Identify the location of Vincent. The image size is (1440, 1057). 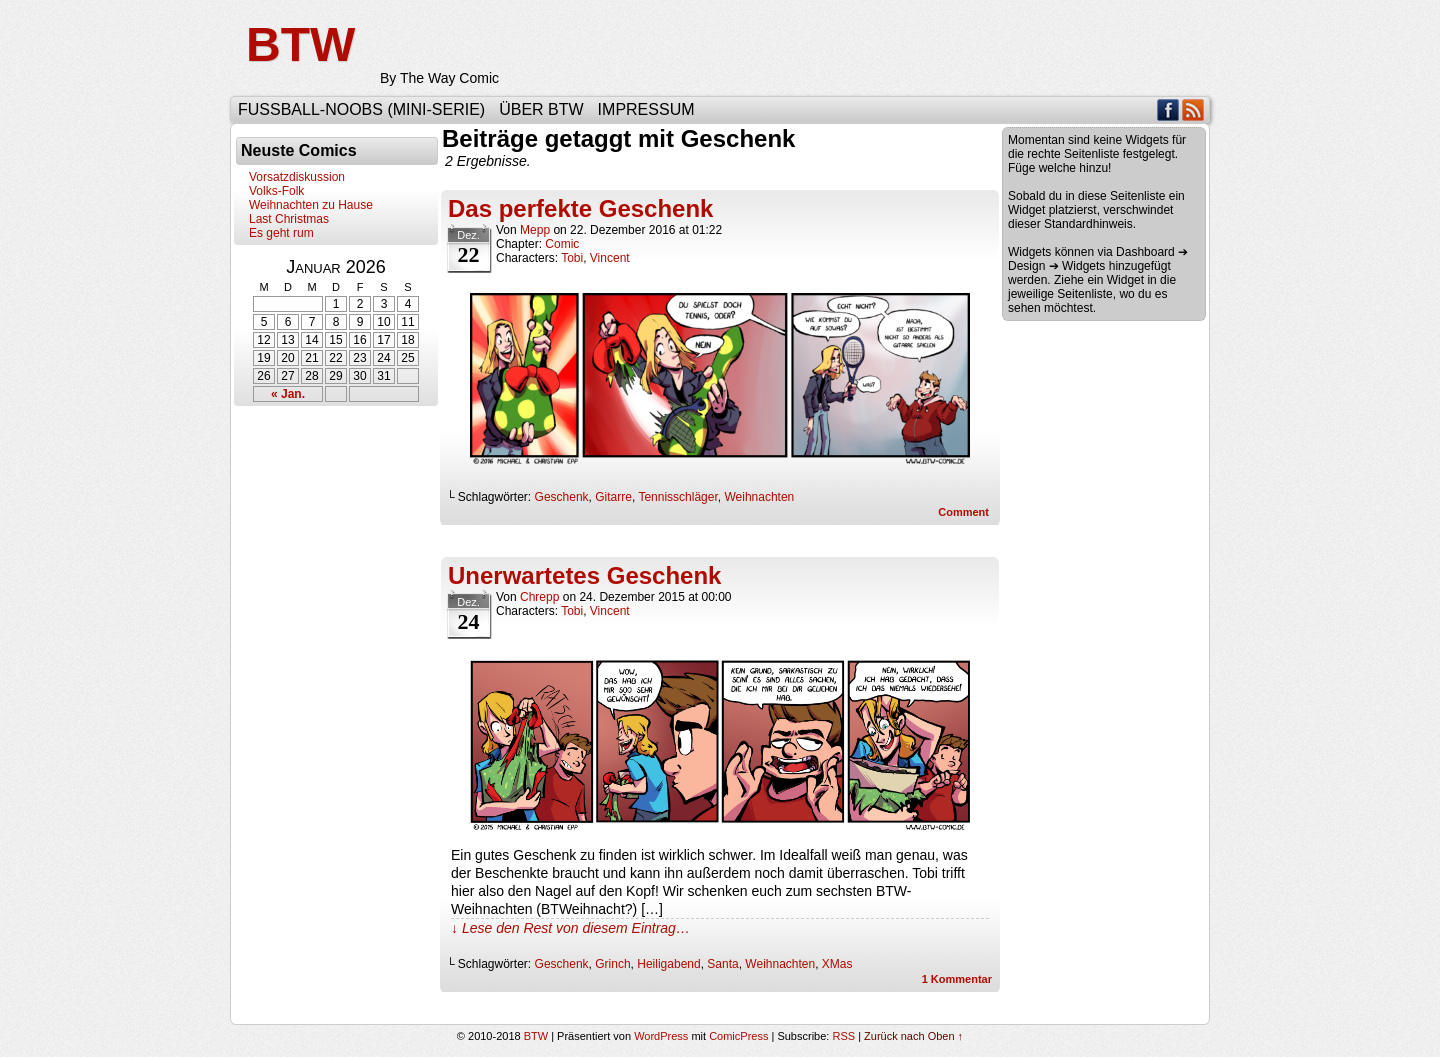
(610, 258).